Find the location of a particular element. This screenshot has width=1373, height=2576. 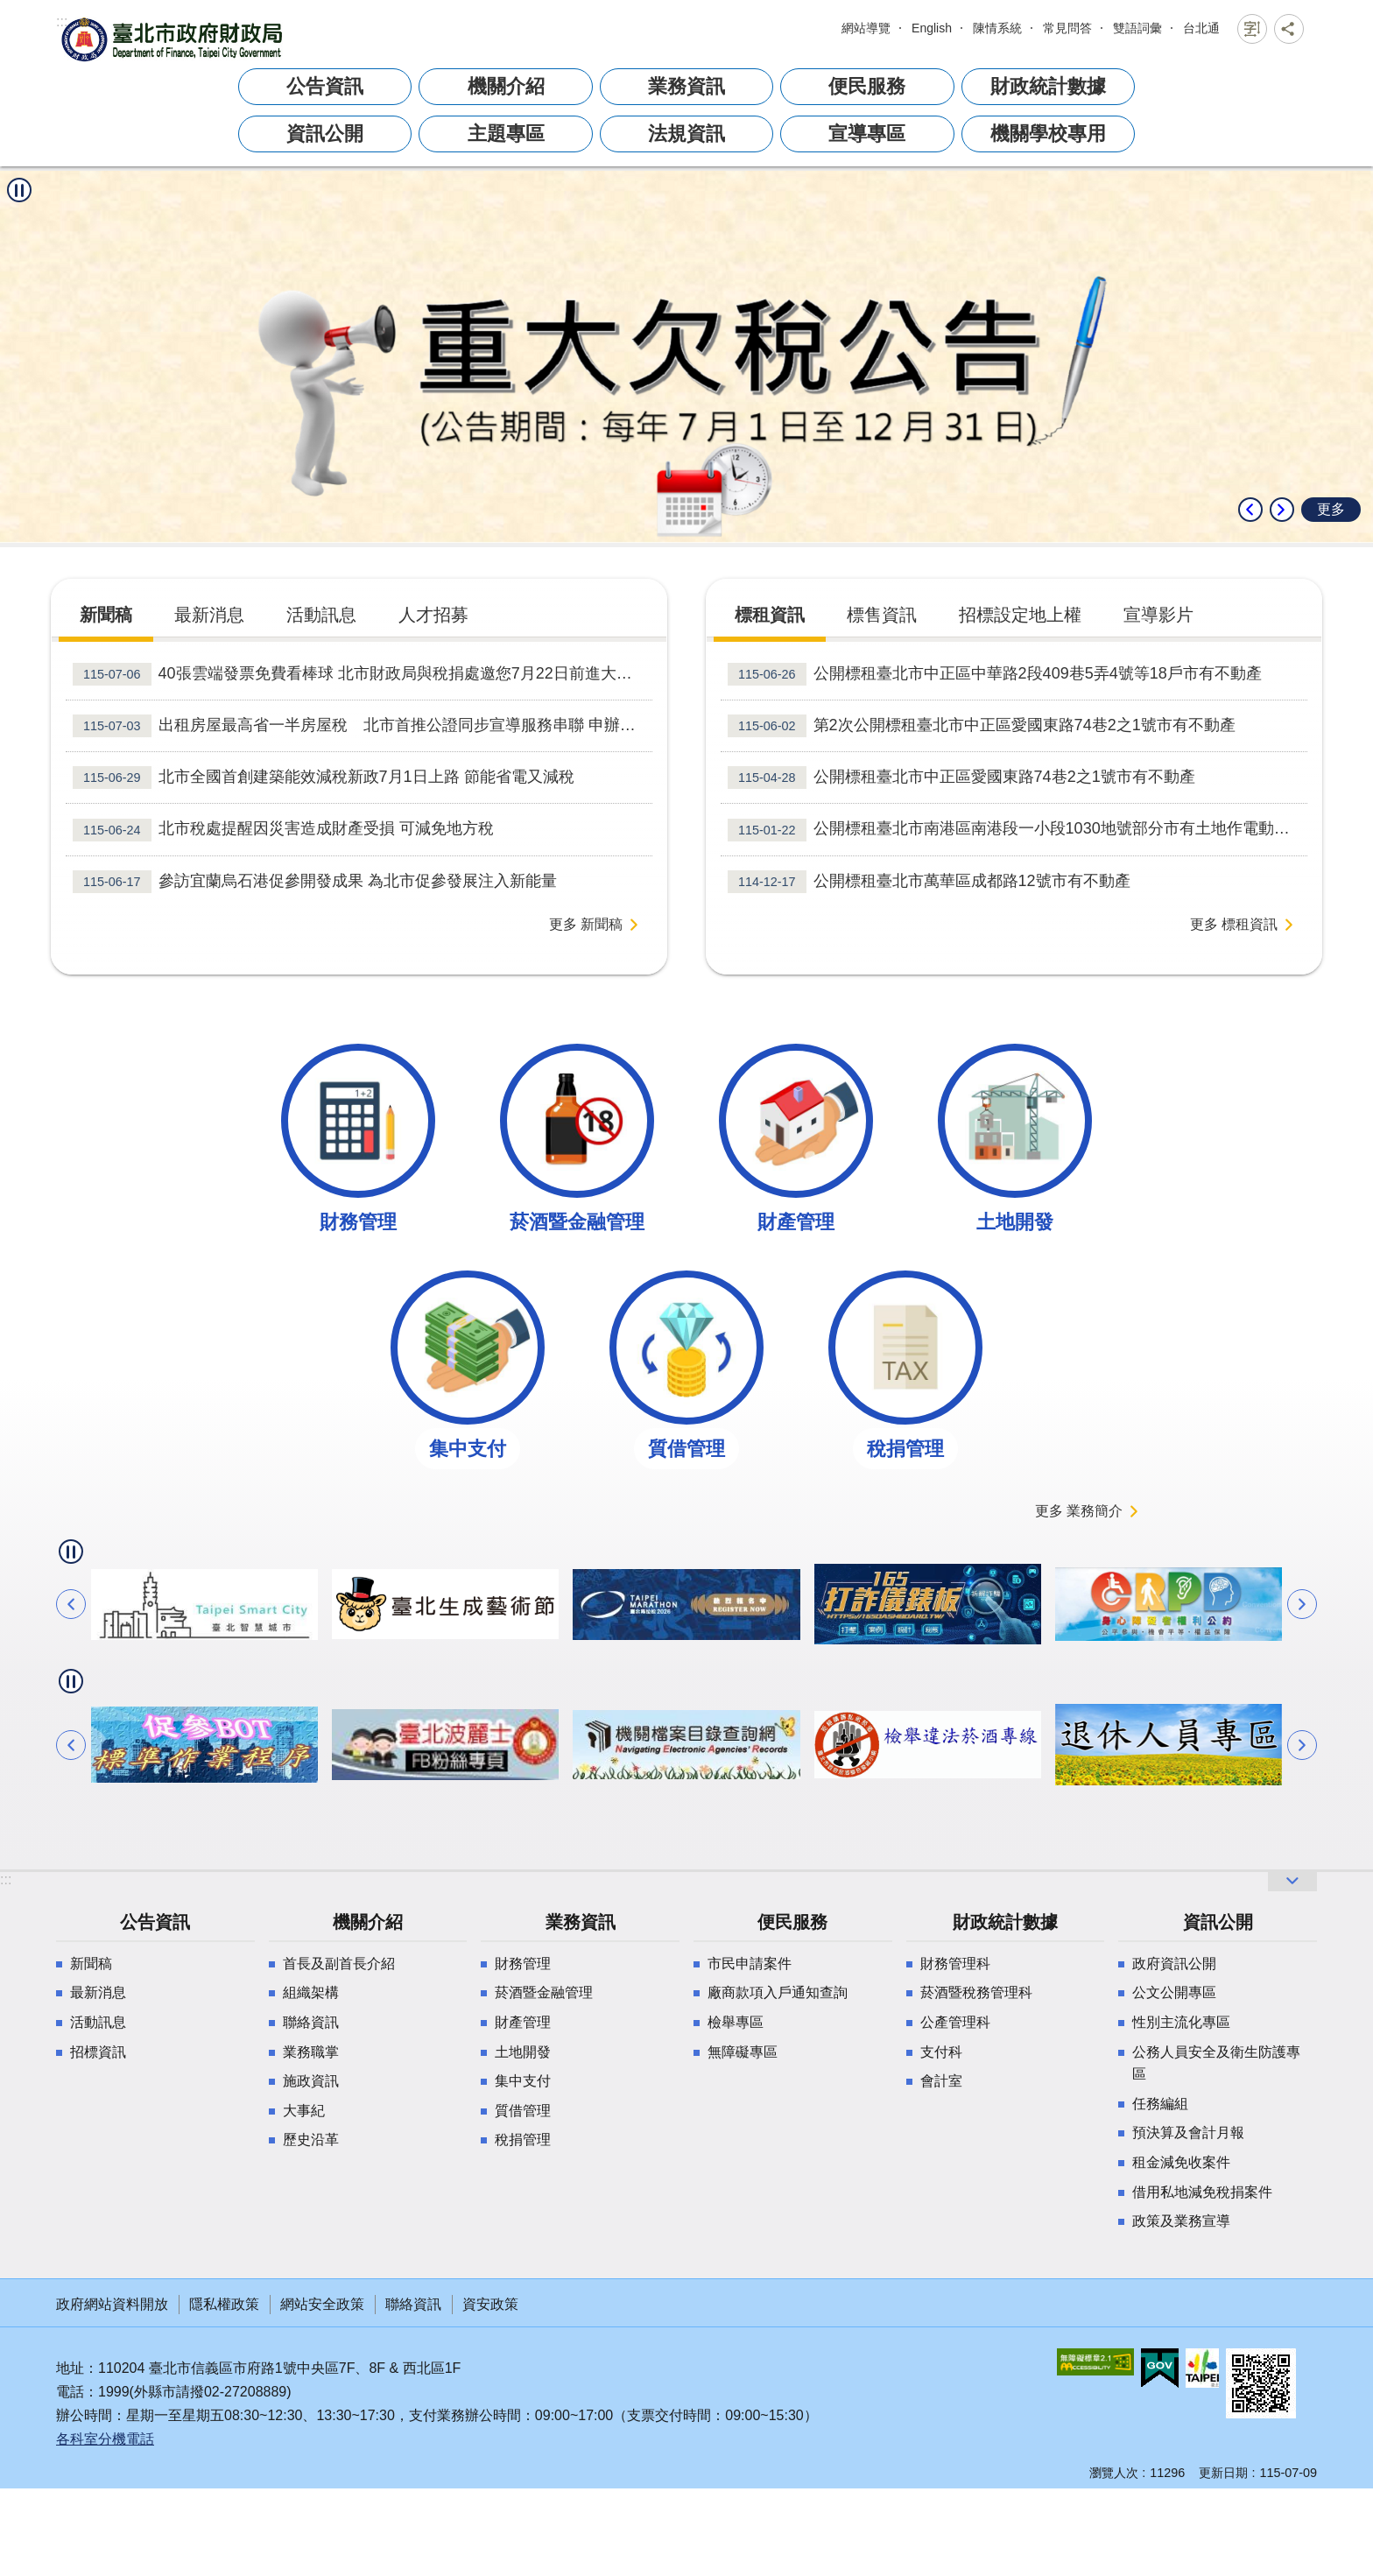

活動訊息 [tab] is located at coordinates (321, 614).